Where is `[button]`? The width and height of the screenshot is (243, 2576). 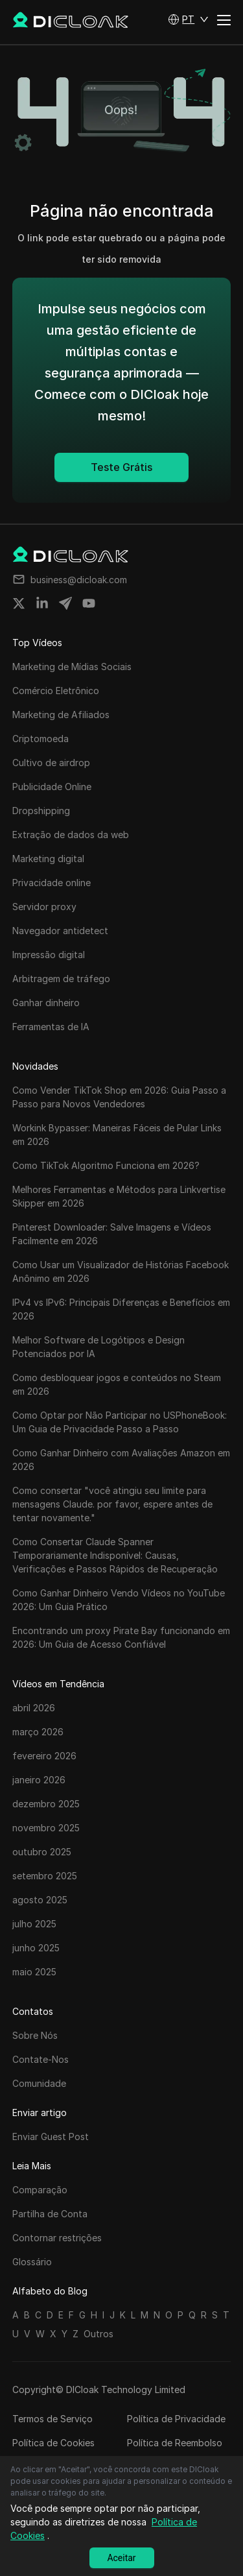 [button] is located at coordinates (188, 19).